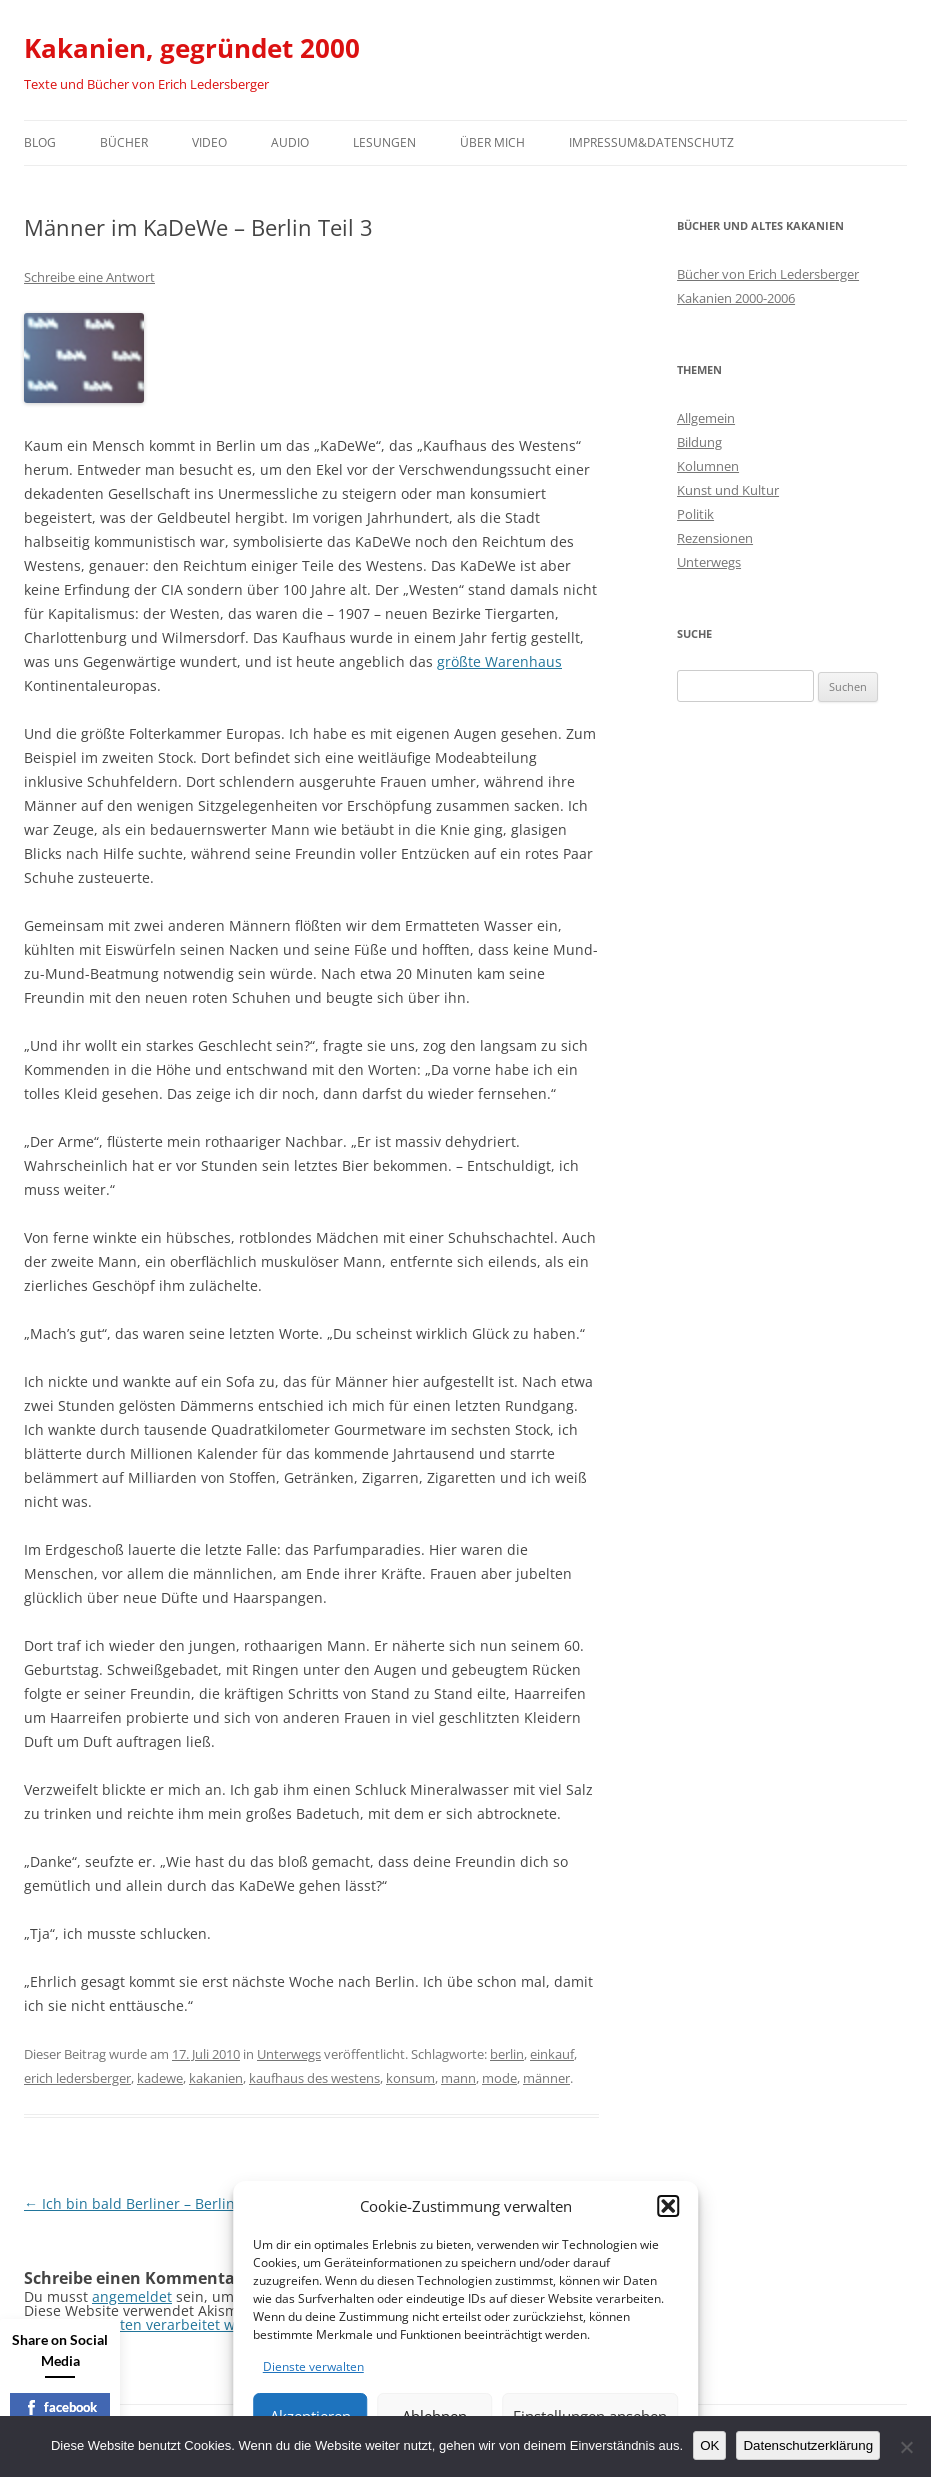 The height and width of the screenshot is (2477, 931). I want to click on Lesungen, so click(384, 142).